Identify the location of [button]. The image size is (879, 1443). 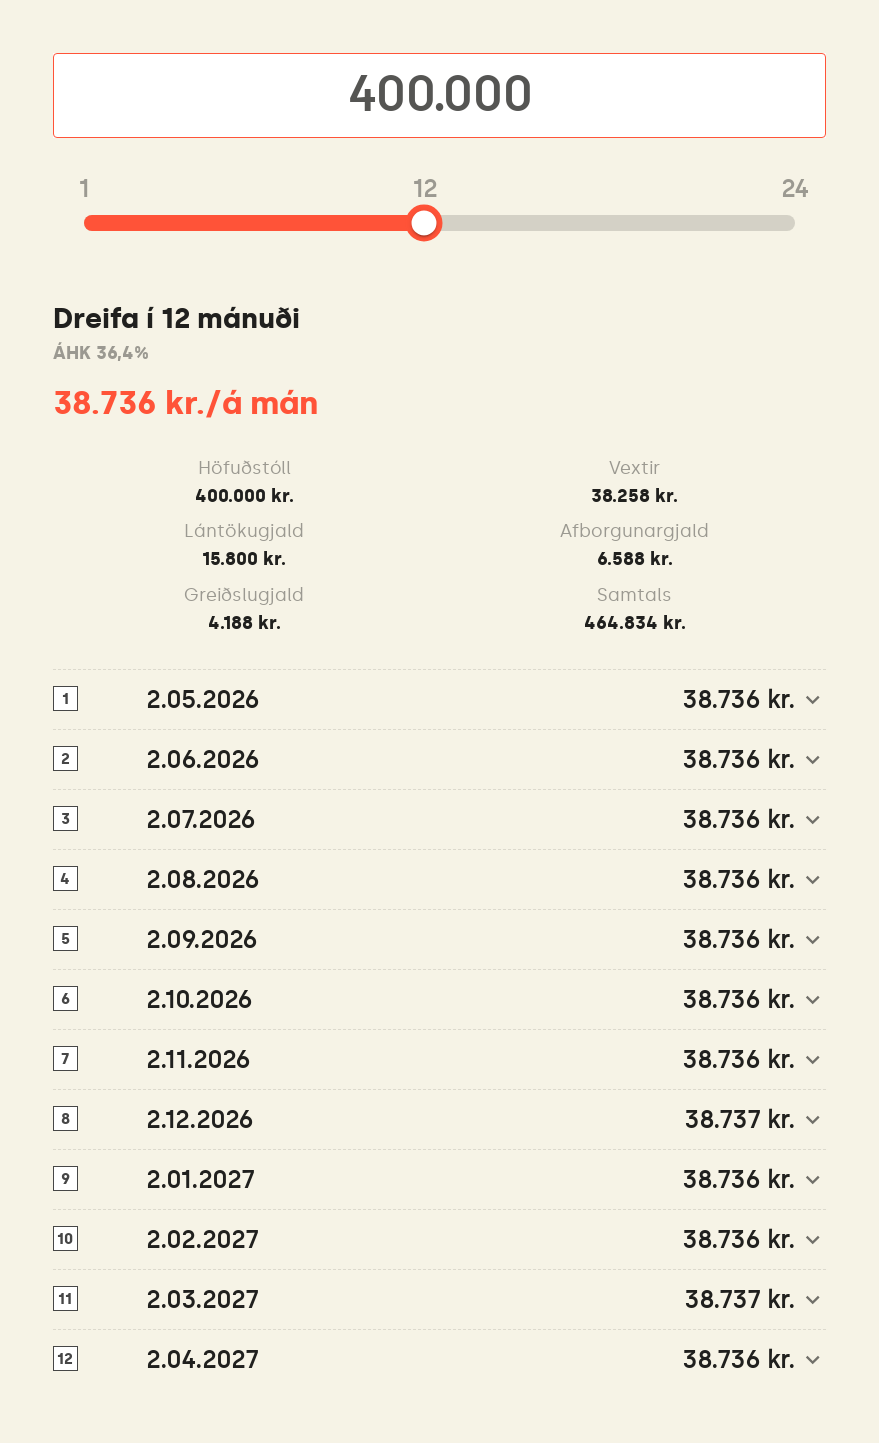
(440, 700).